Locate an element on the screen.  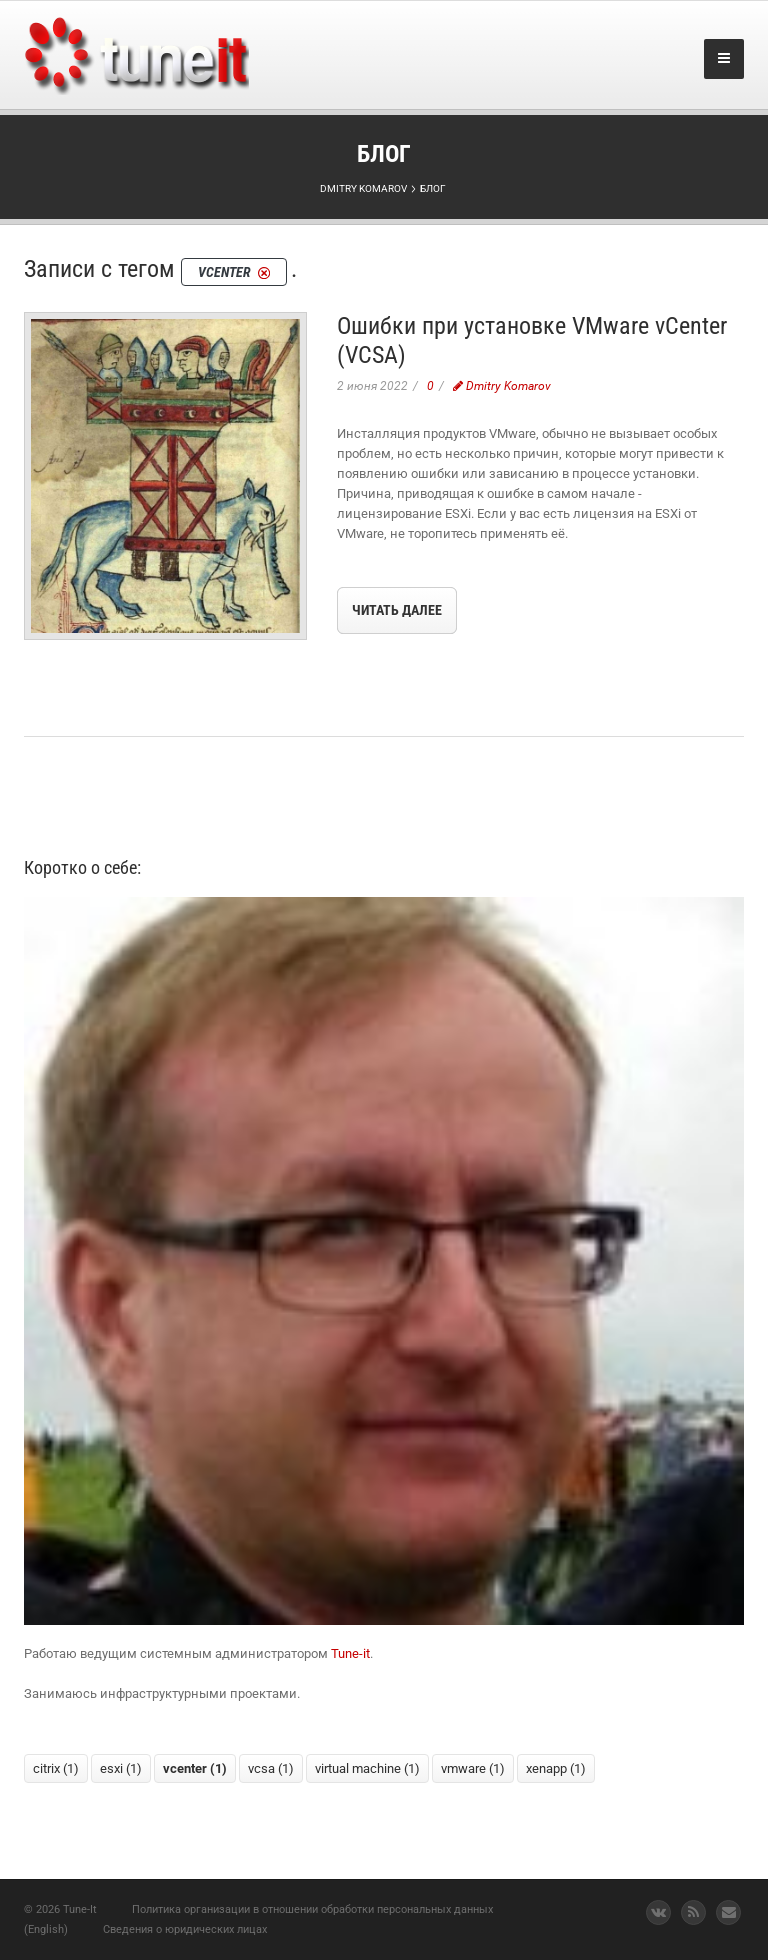
citrix is located at coordinates (56, 1768).